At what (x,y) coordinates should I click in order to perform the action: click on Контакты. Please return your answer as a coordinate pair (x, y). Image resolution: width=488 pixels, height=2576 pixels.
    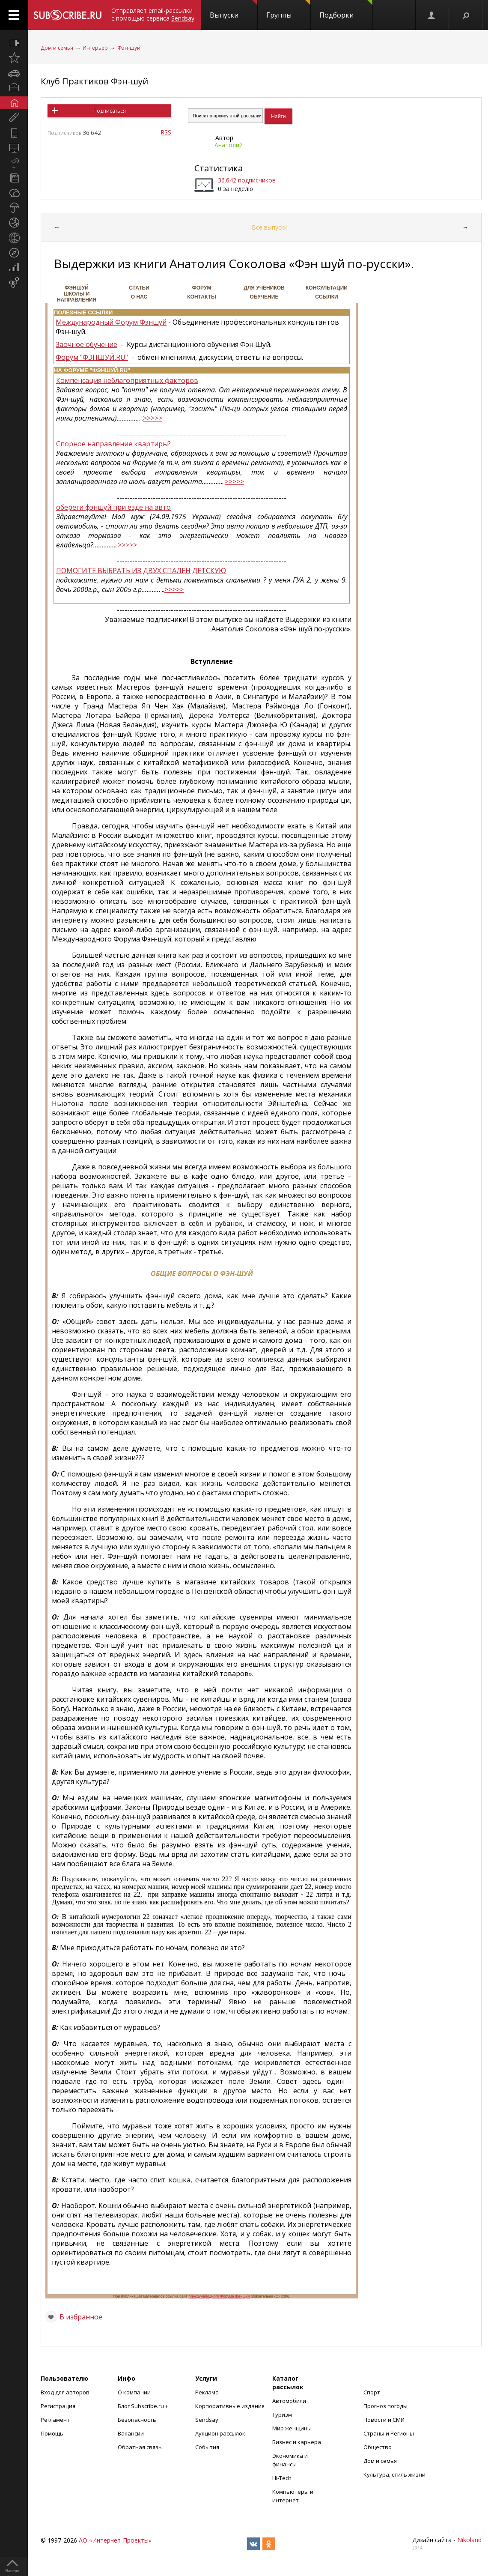
    Looking at the image, I should click on (201, 297).